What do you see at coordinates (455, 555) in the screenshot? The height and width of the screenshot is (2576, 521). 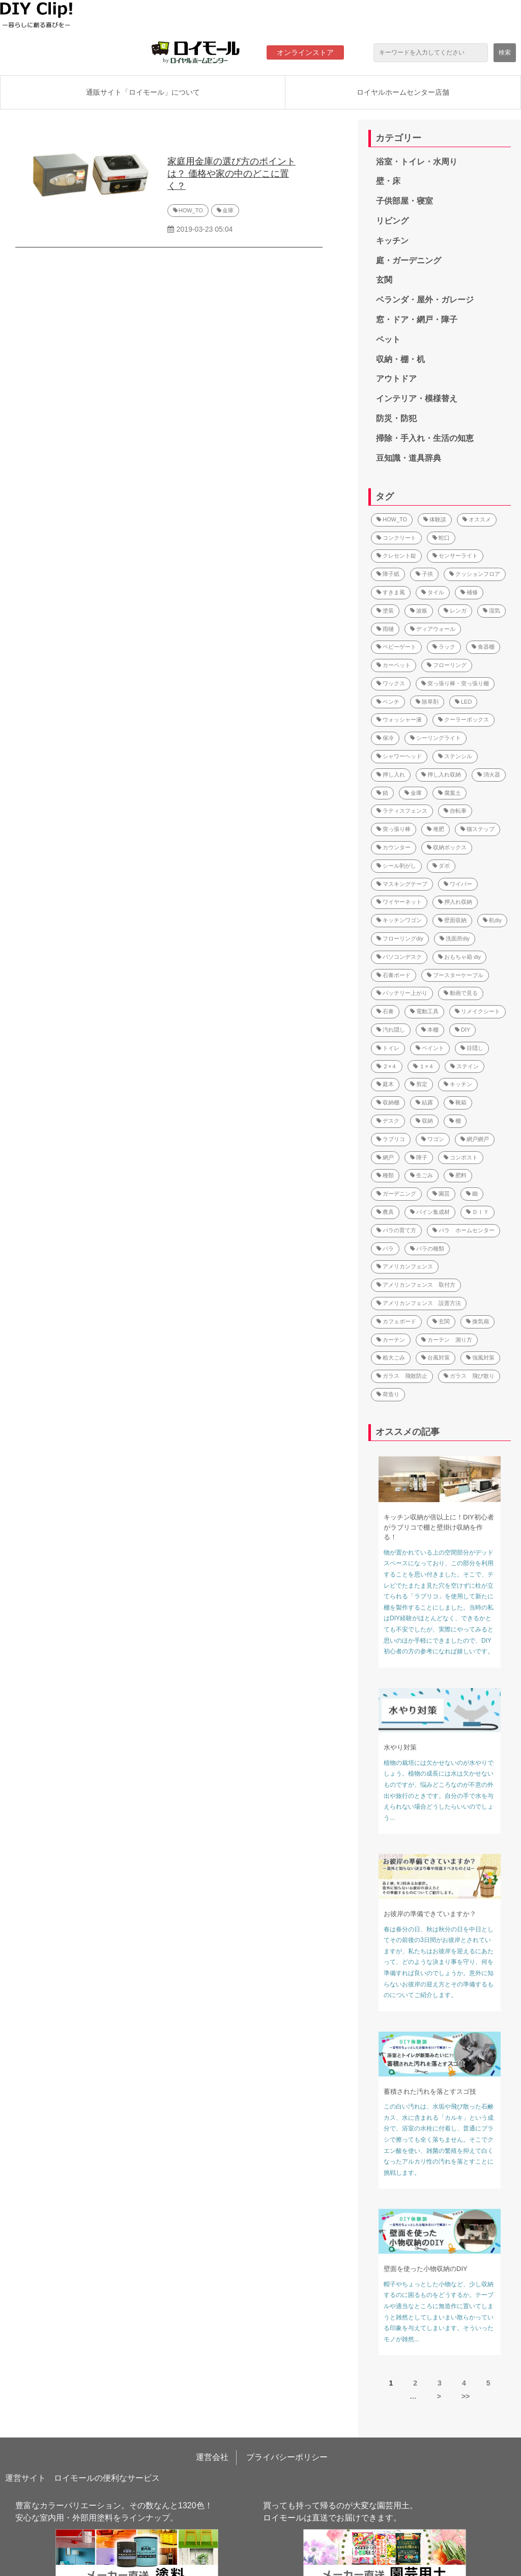 I see `センサーライト` at bounding box center [455, 555].